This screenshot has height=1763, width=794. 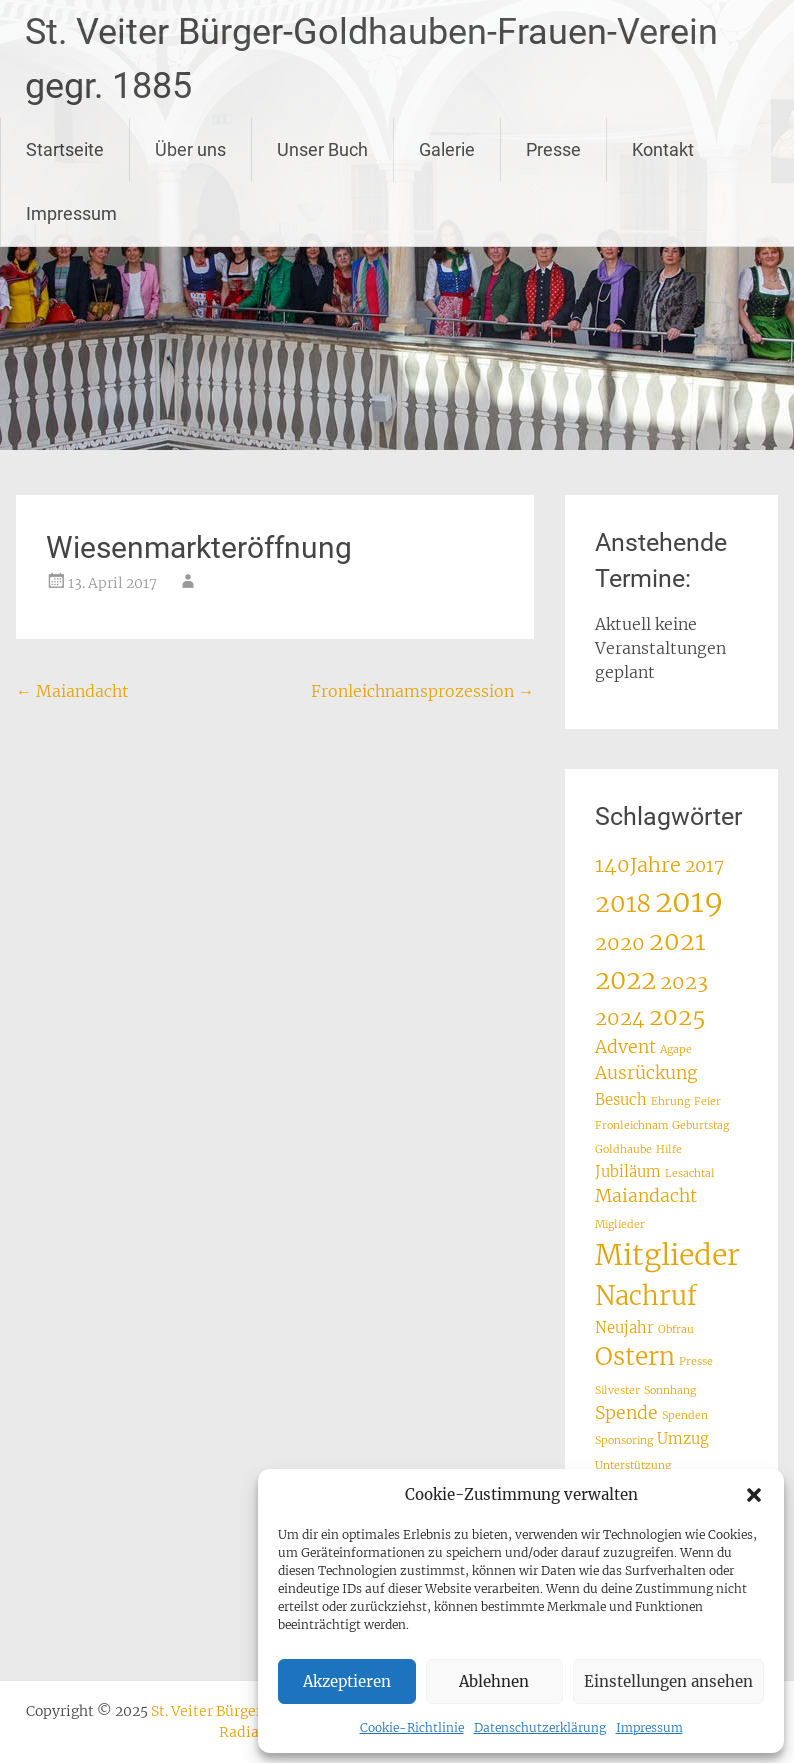 What do you see at coordinates (447, 149) in the screenshot?
I see `Galerie` at bounding box center [447, 149].